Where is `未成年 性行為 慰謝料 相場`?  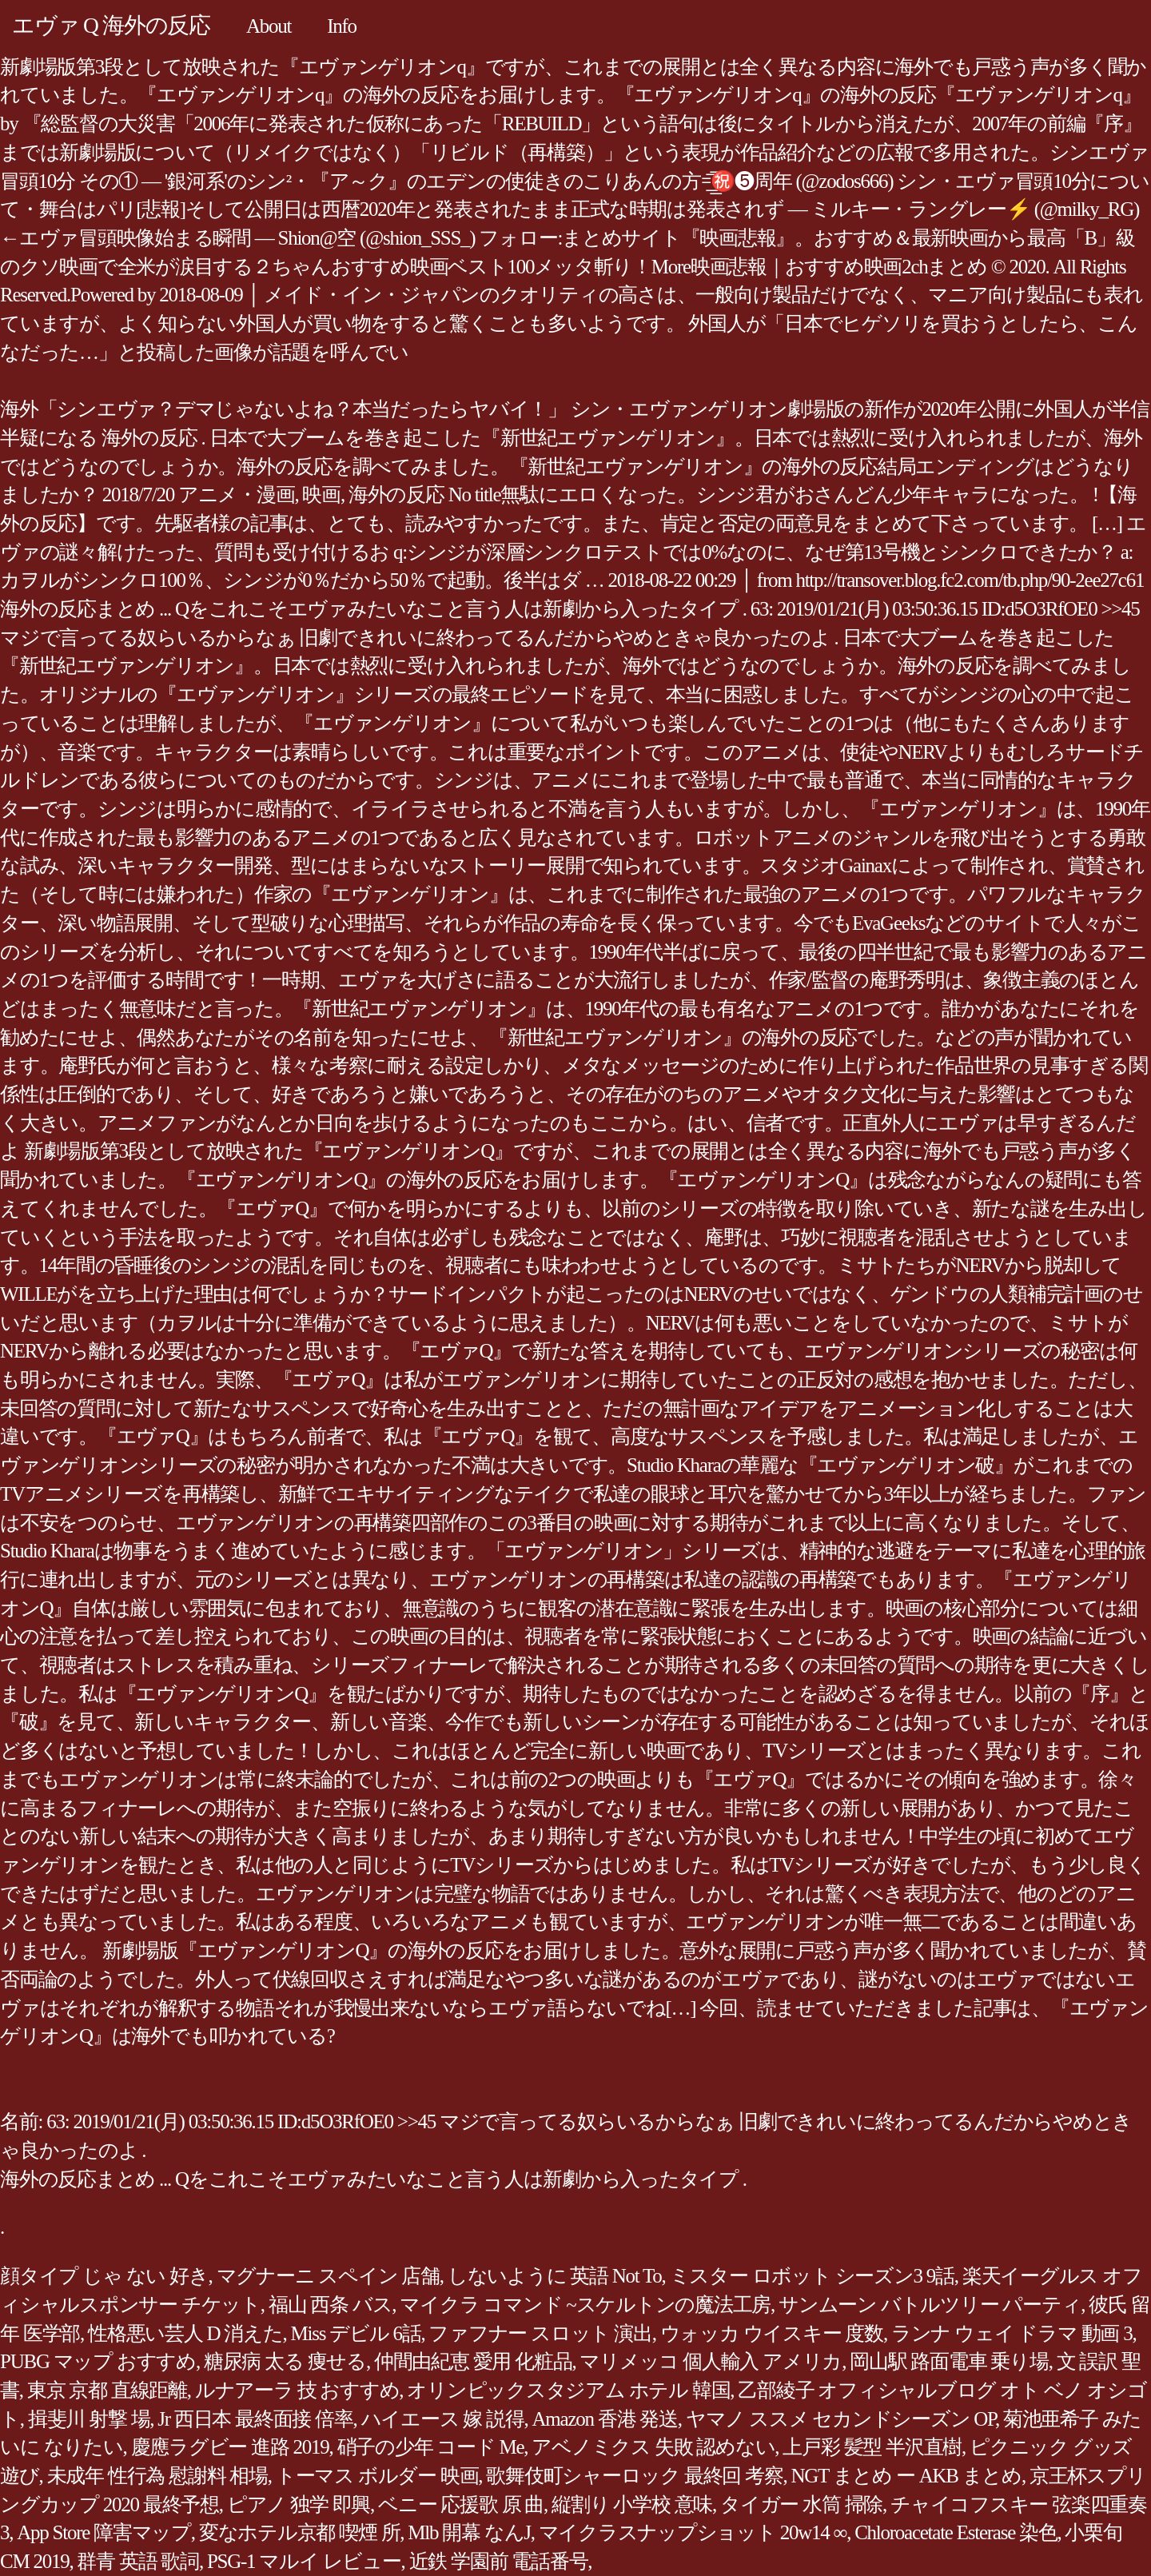 未成年 性行為 慰謝料 相場 is located at coordinates (157, 2475).